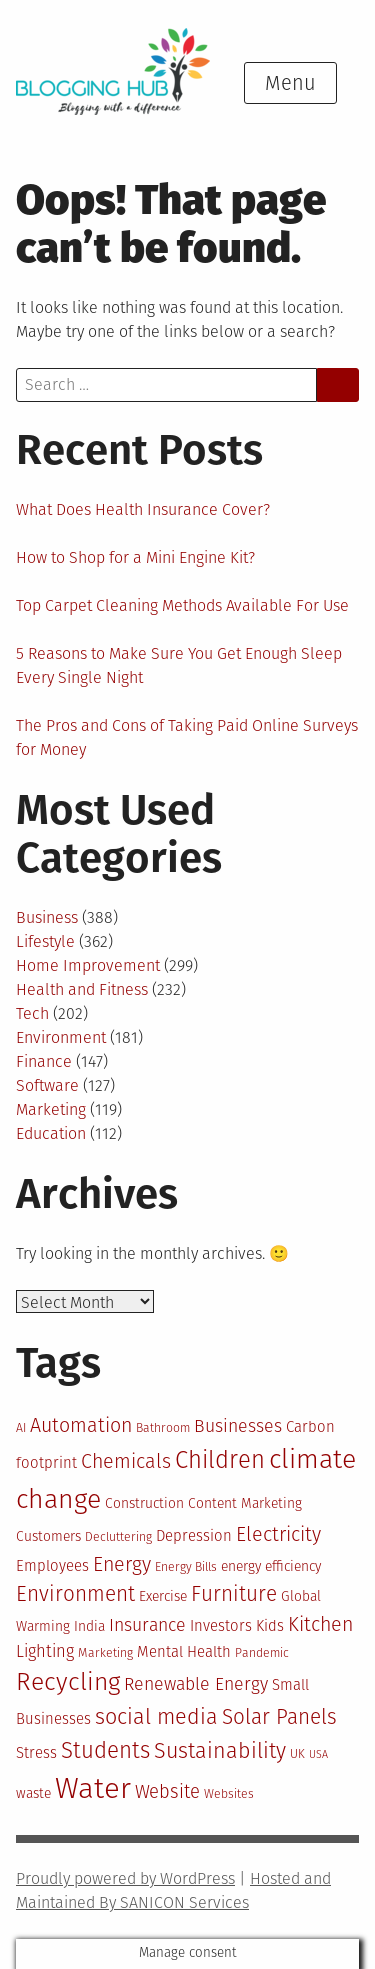  I want to click on Kids [Kids (12 items)], so click(270, 1626).